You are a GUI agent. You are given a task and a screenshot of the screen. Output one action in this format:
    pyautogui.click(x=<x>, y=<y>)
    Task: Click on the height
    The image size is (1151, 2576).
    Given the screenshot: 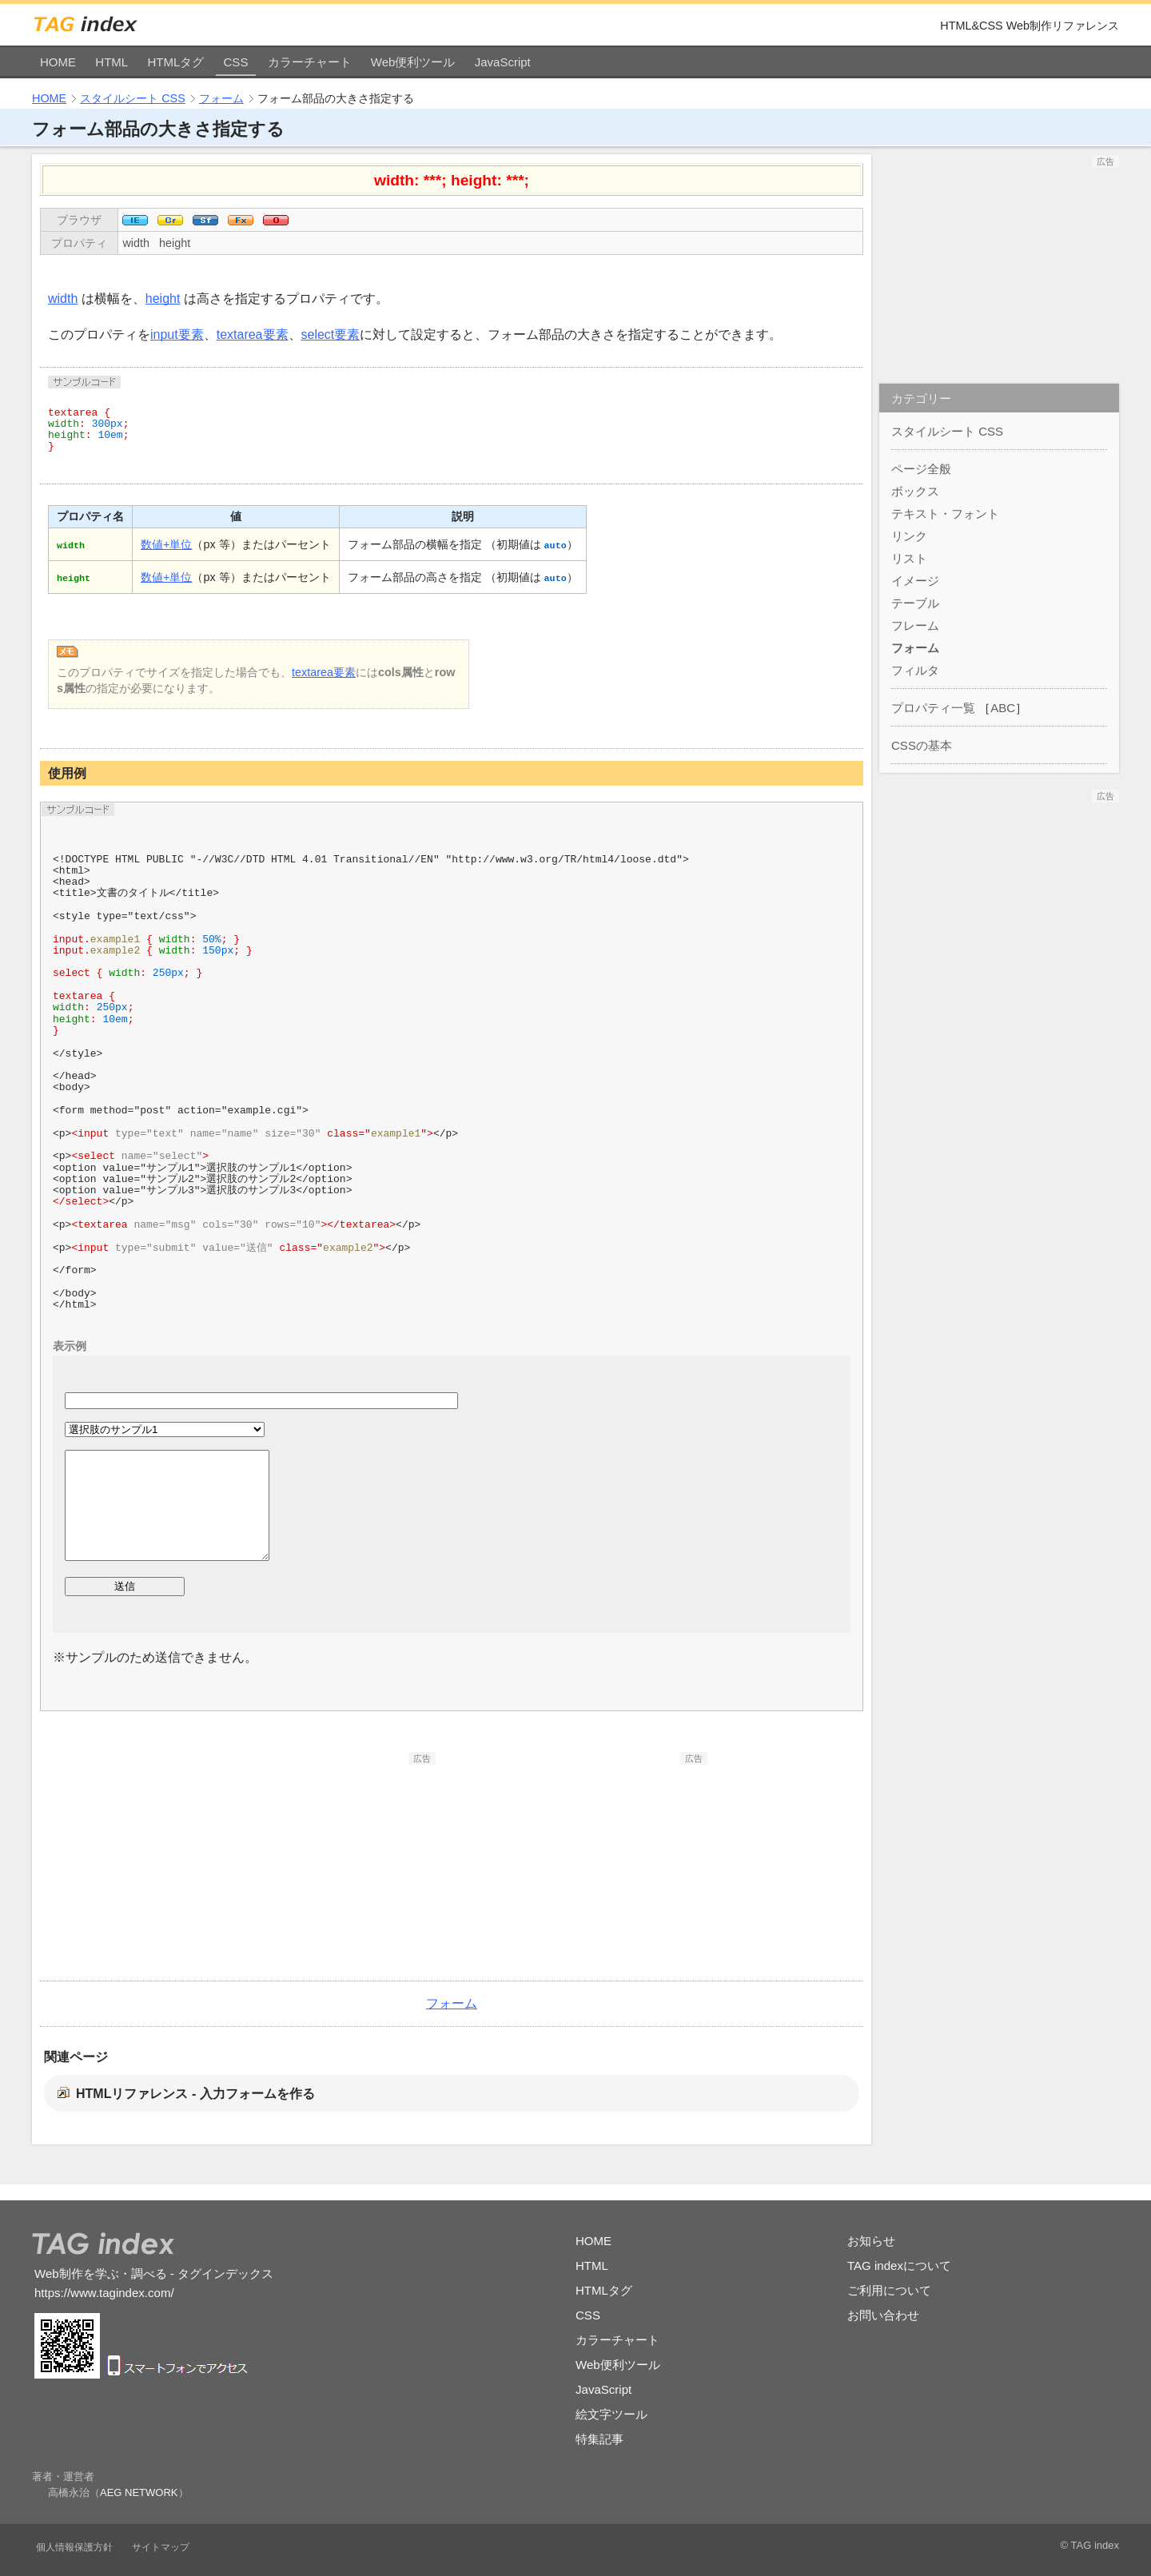 What is the action you would take?
    pyautogui.click(x=174, y=243)
    